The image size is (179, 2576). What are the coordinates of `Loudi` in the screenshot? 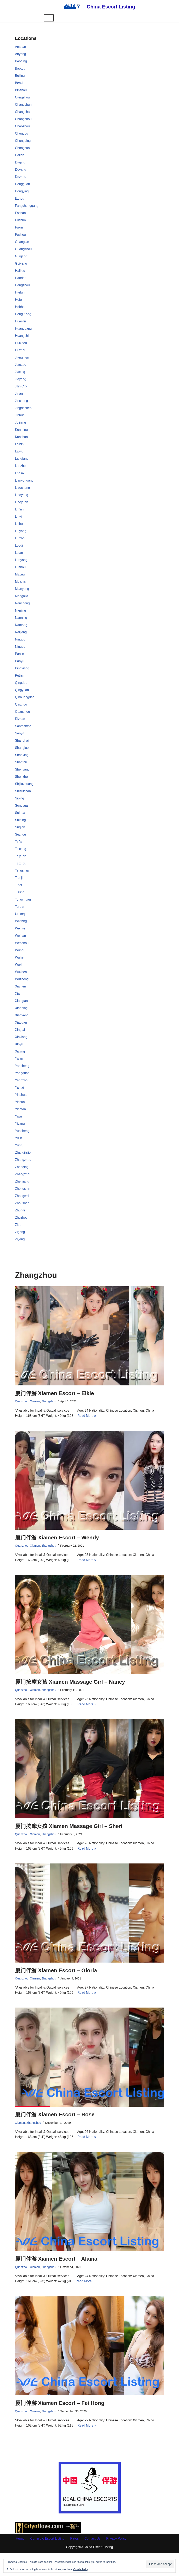 It's located at (19, 553).